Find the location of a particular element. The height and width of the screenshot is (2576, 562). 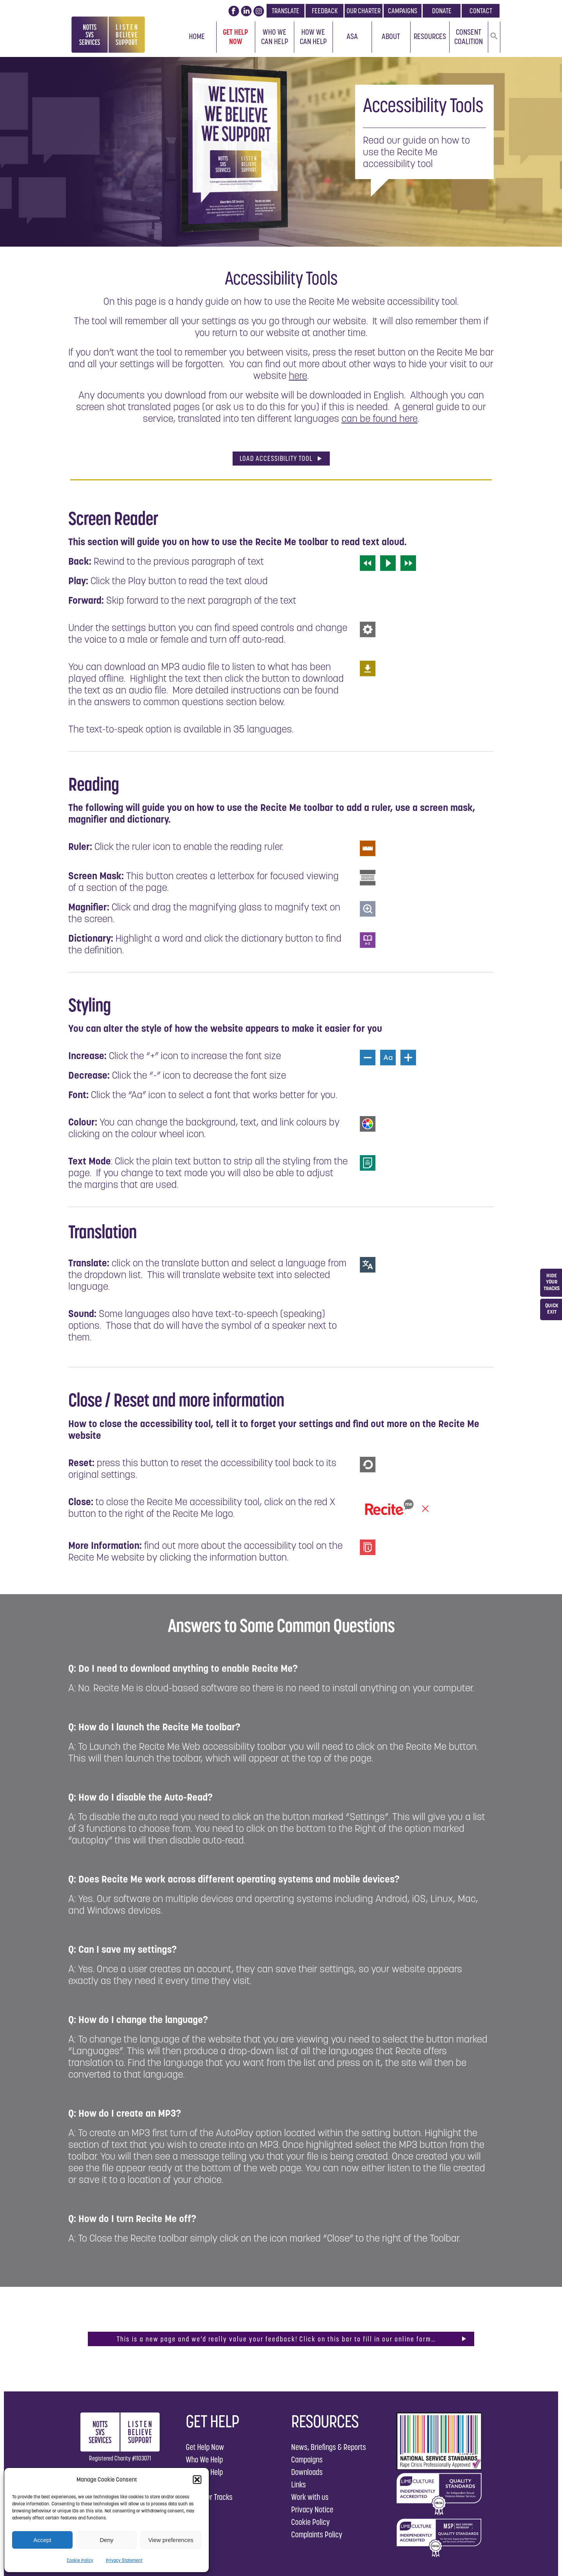

ASA is located at coordinates (352, 36).